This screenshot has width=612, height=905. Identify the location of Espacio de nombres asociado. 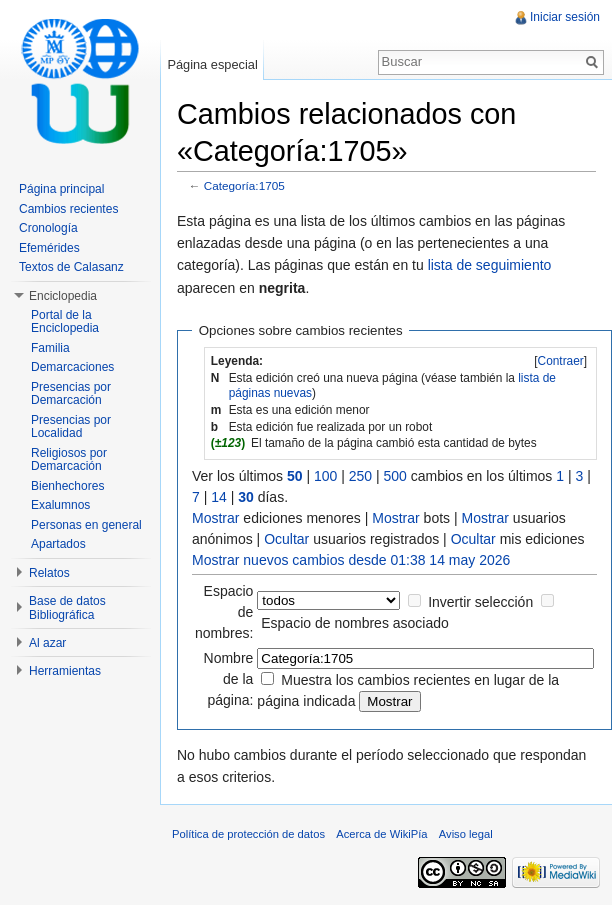
(355, 623).